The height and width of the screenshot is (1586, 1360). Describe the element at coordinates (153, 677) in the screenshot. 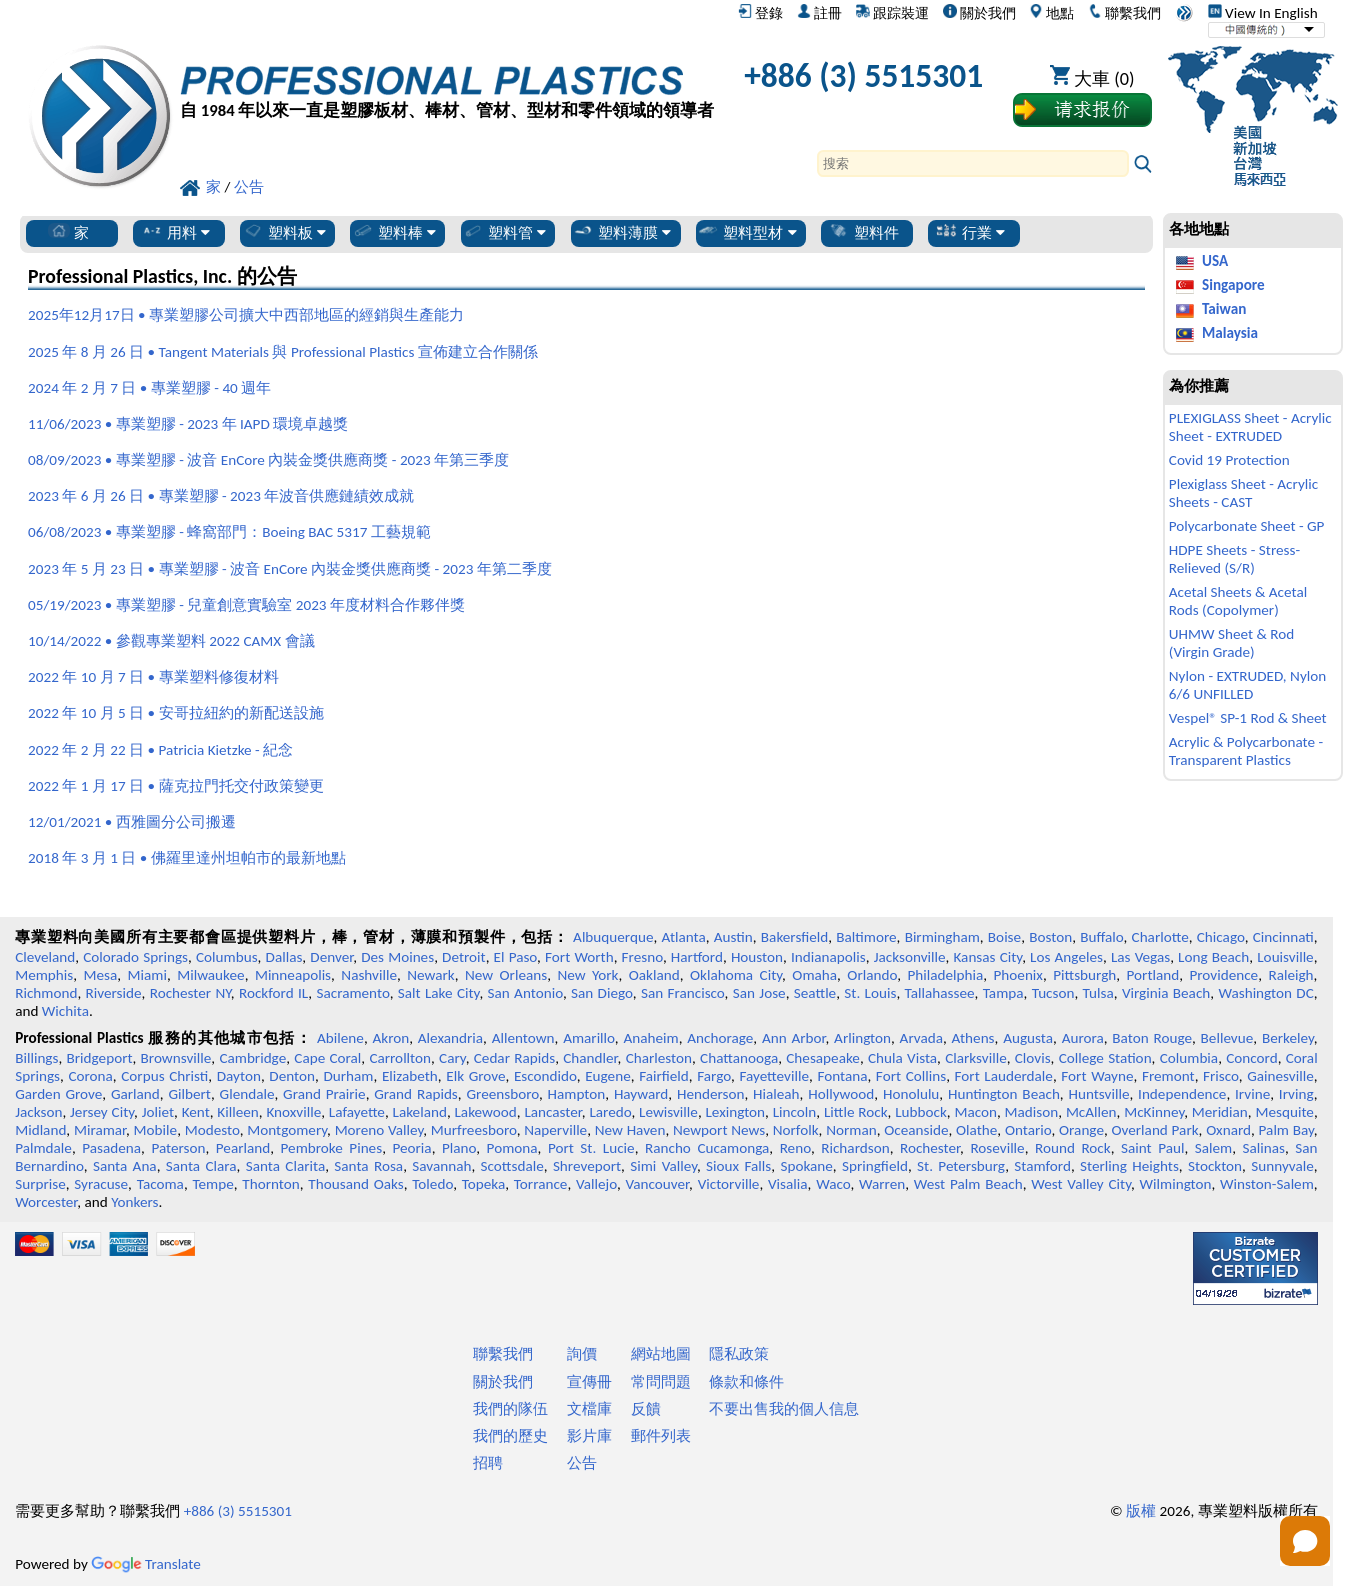

I see `2022 年 10 月 7 日 • 專業塑料修復材料` at that location.